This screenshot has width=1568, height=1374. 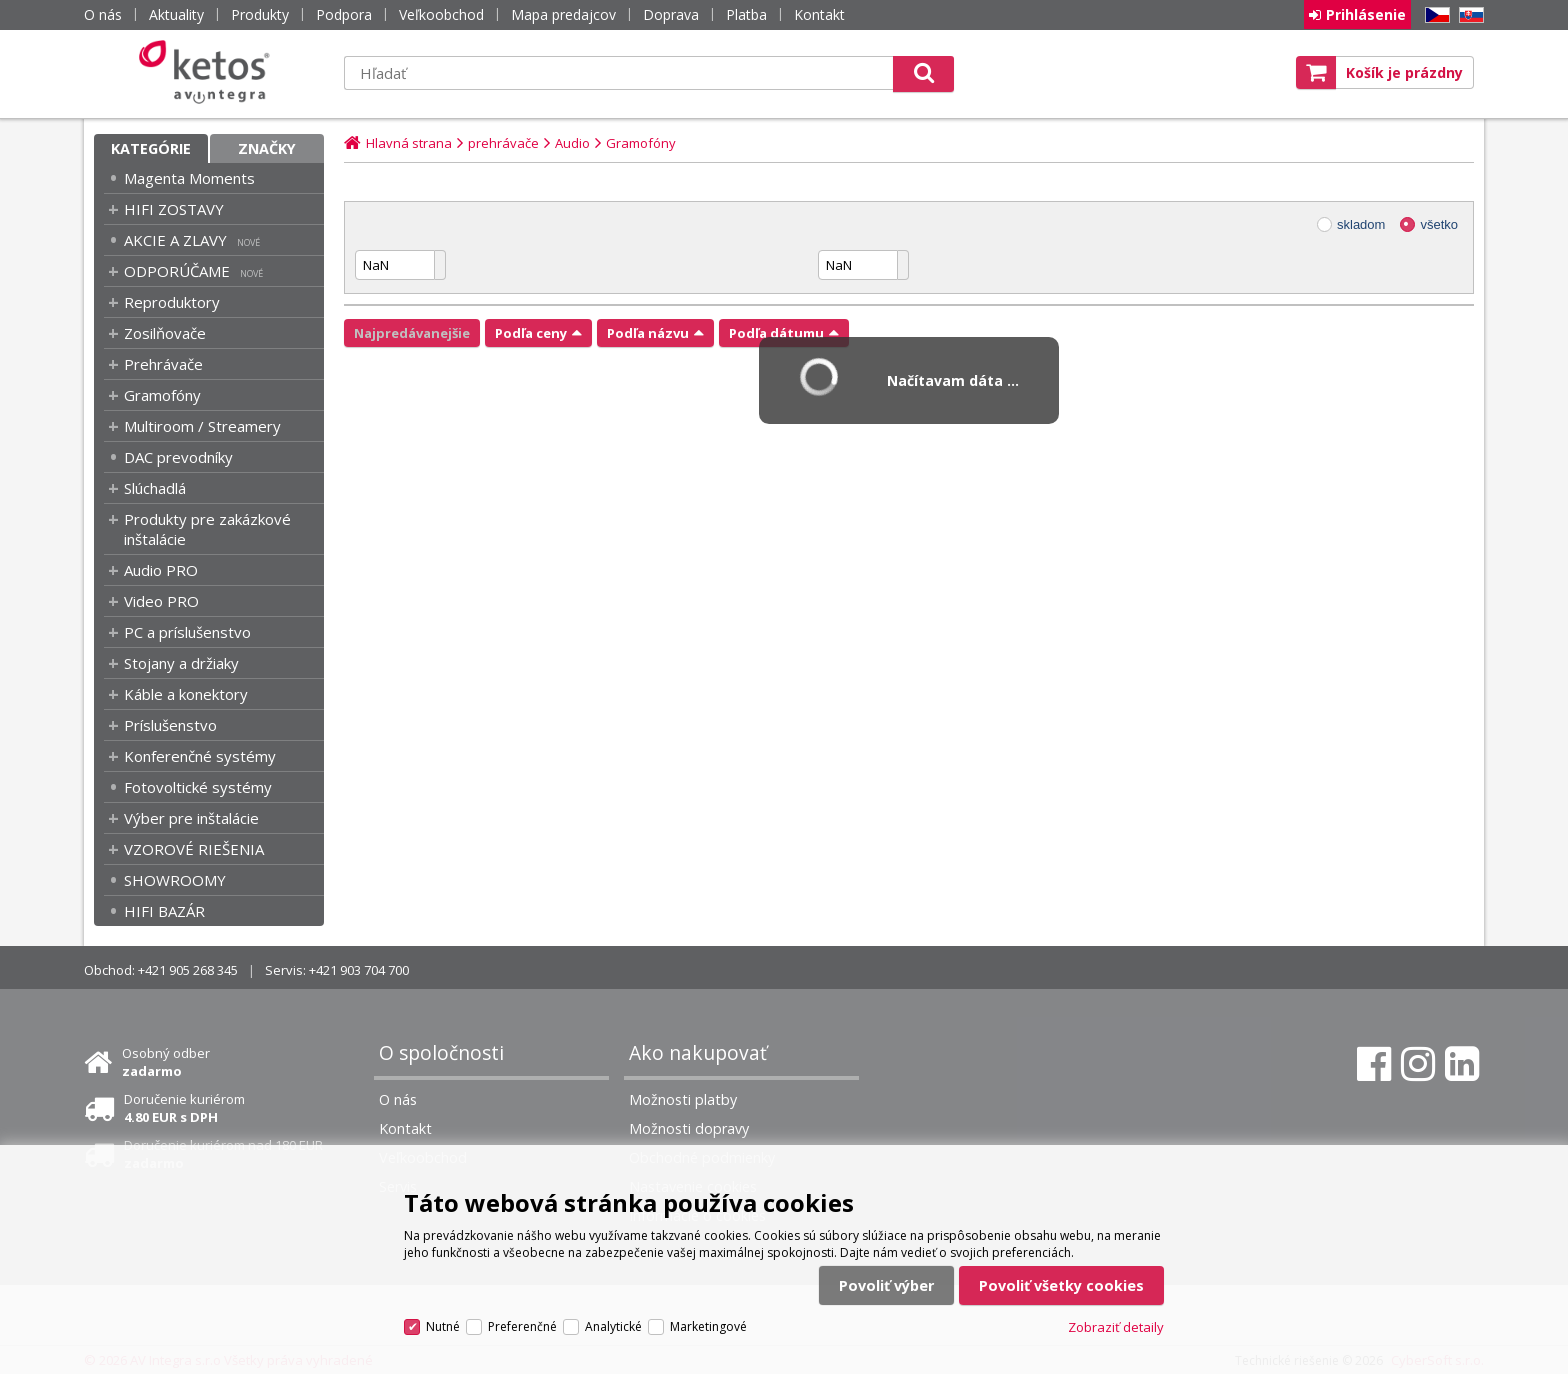 What do you see at coordinates (184, 1108) in the screenshot?
I see `Doručenie kuriérom` at bounding box center [184, 1108].